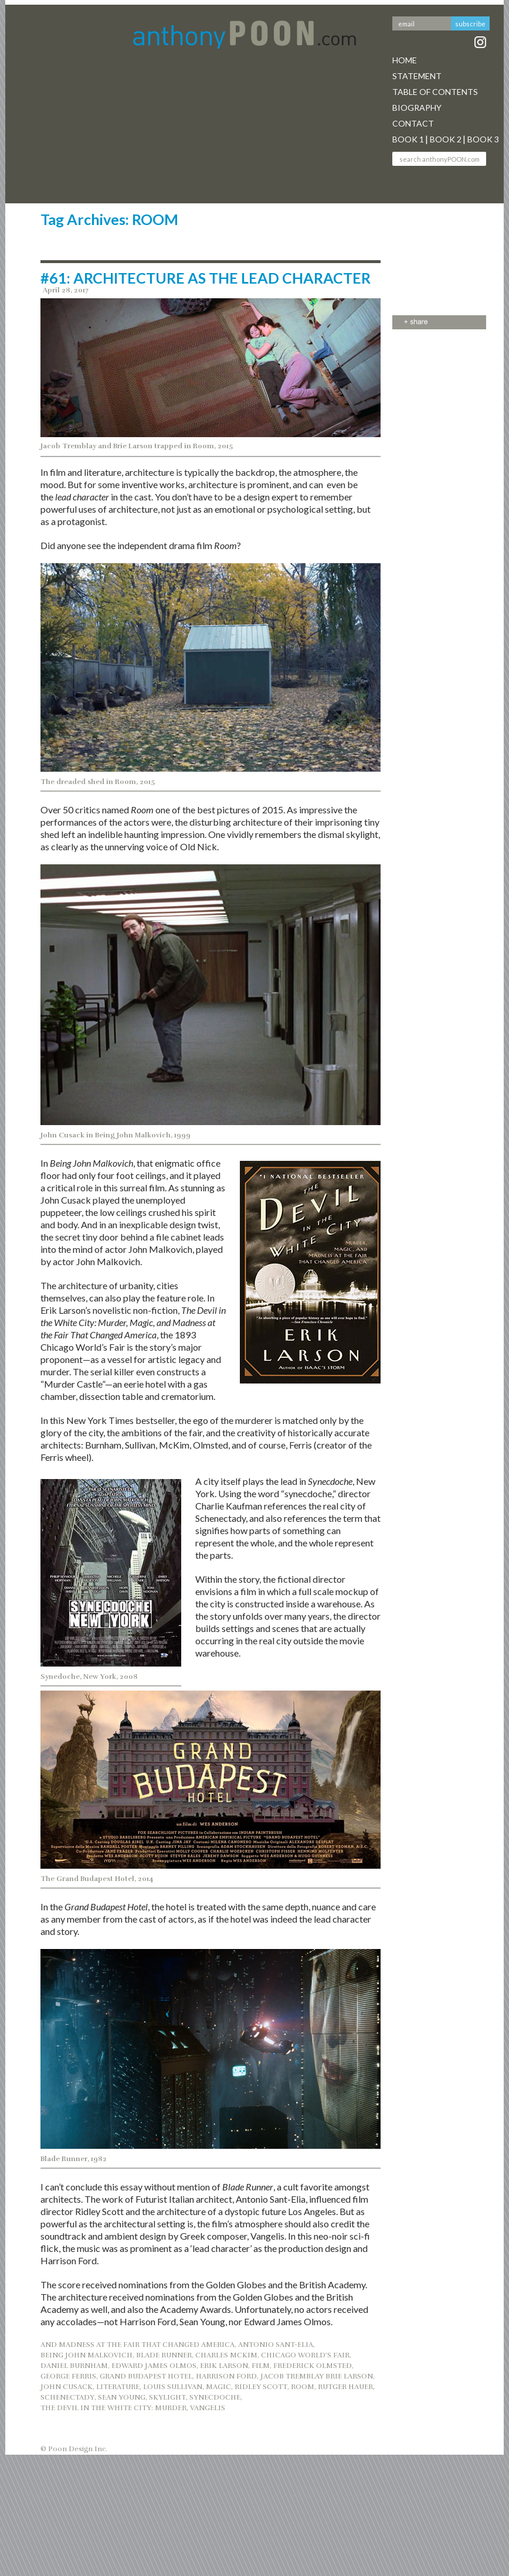  What do you see at coordinates (345, 2387) in the screenshot?
I see `RUTGER HAUER` at bounding box center [345, 2387].